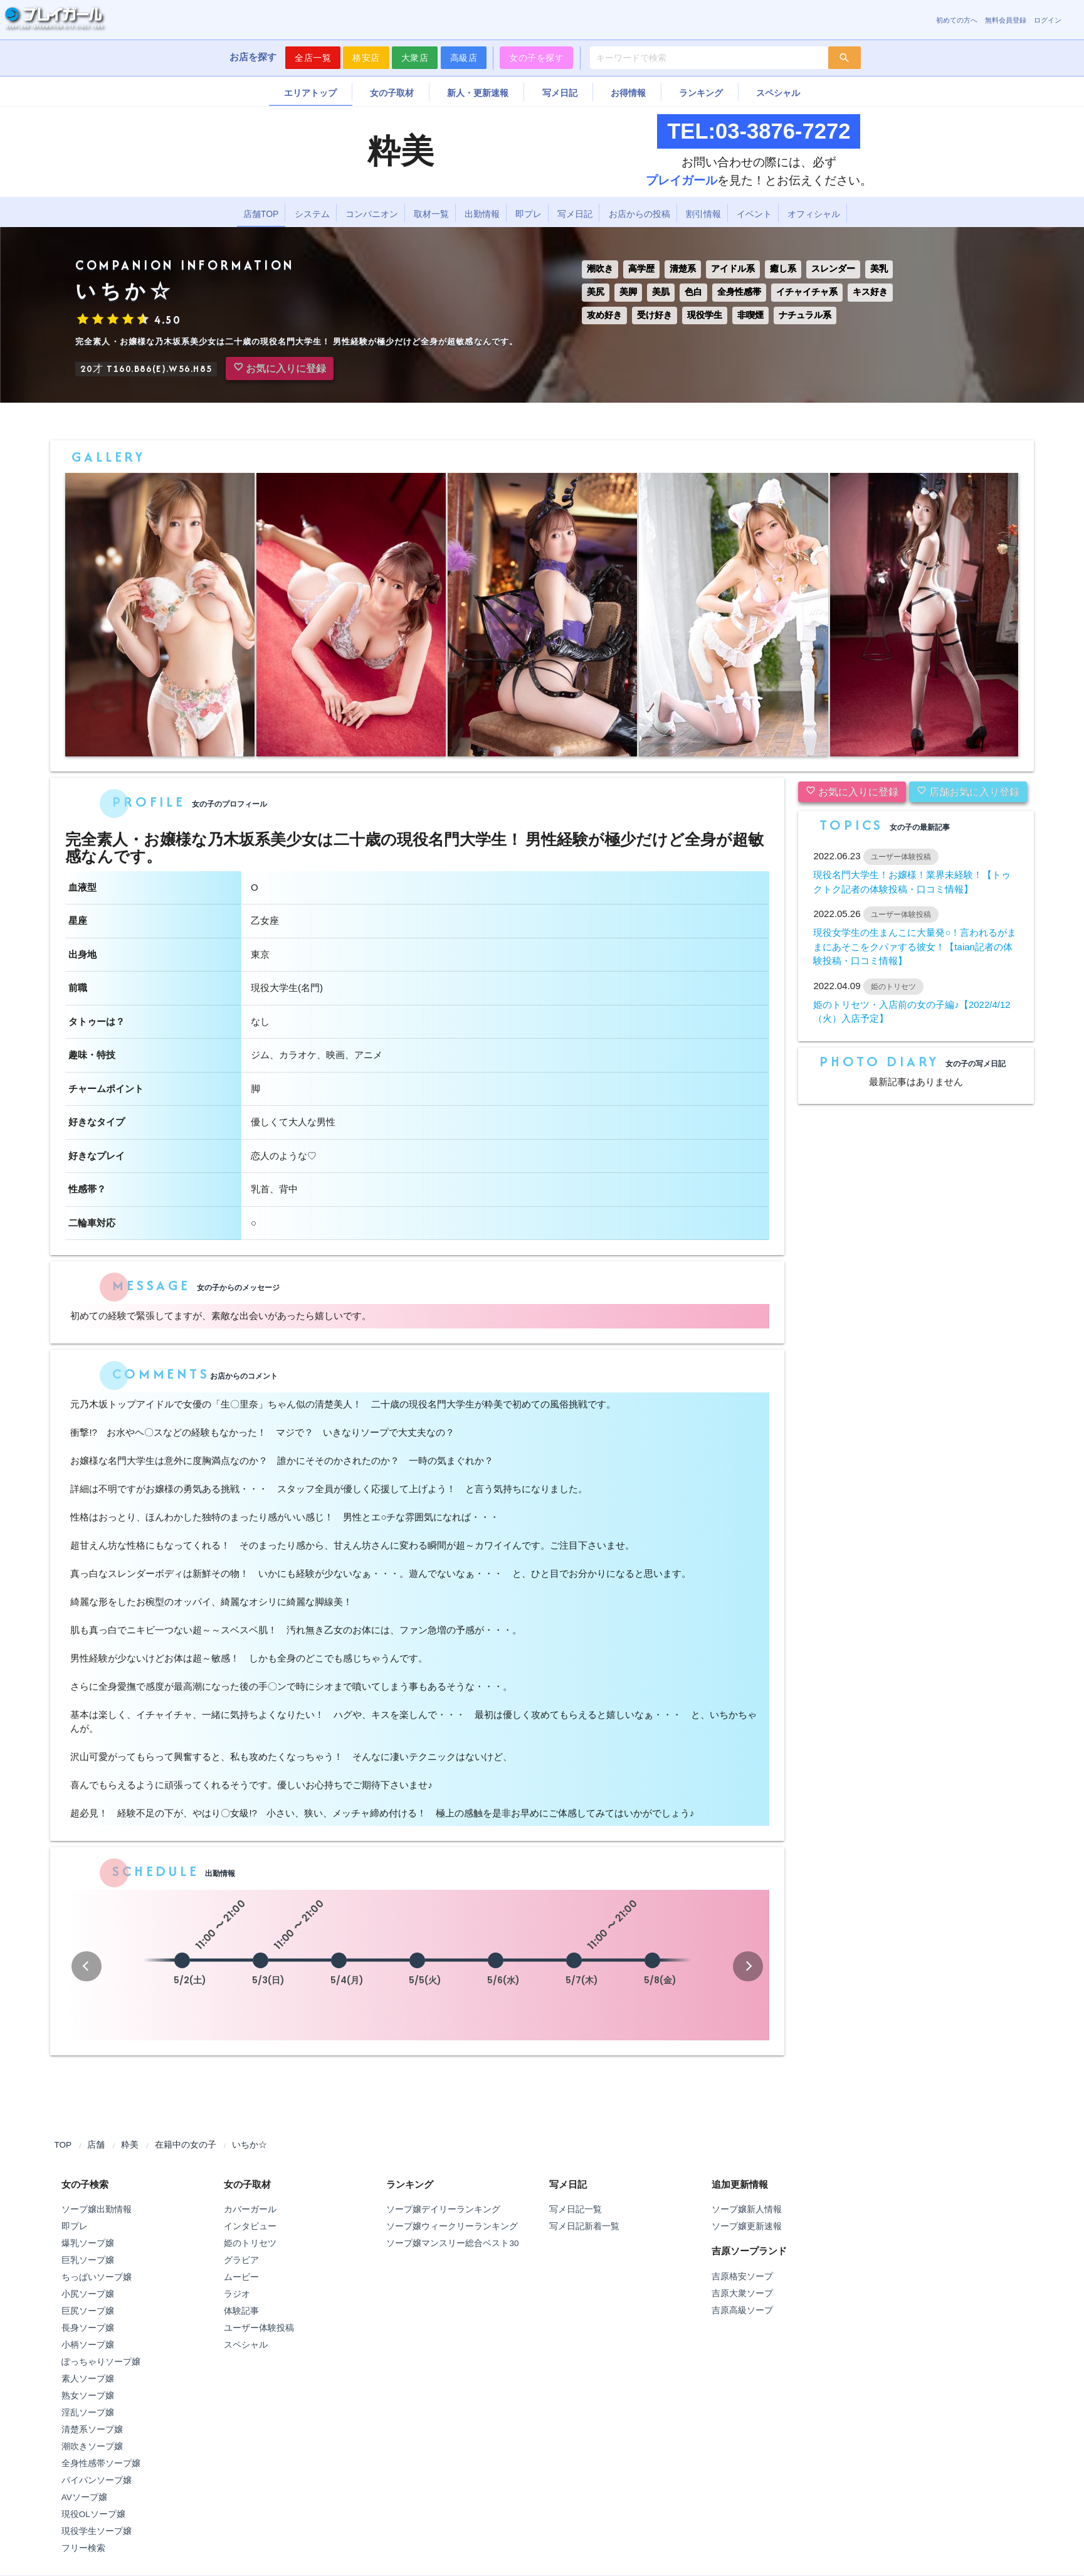  Describe the element at coordinates (87, 2260) in the screenshot. I see `巨乳ソープ嬢` at that location.